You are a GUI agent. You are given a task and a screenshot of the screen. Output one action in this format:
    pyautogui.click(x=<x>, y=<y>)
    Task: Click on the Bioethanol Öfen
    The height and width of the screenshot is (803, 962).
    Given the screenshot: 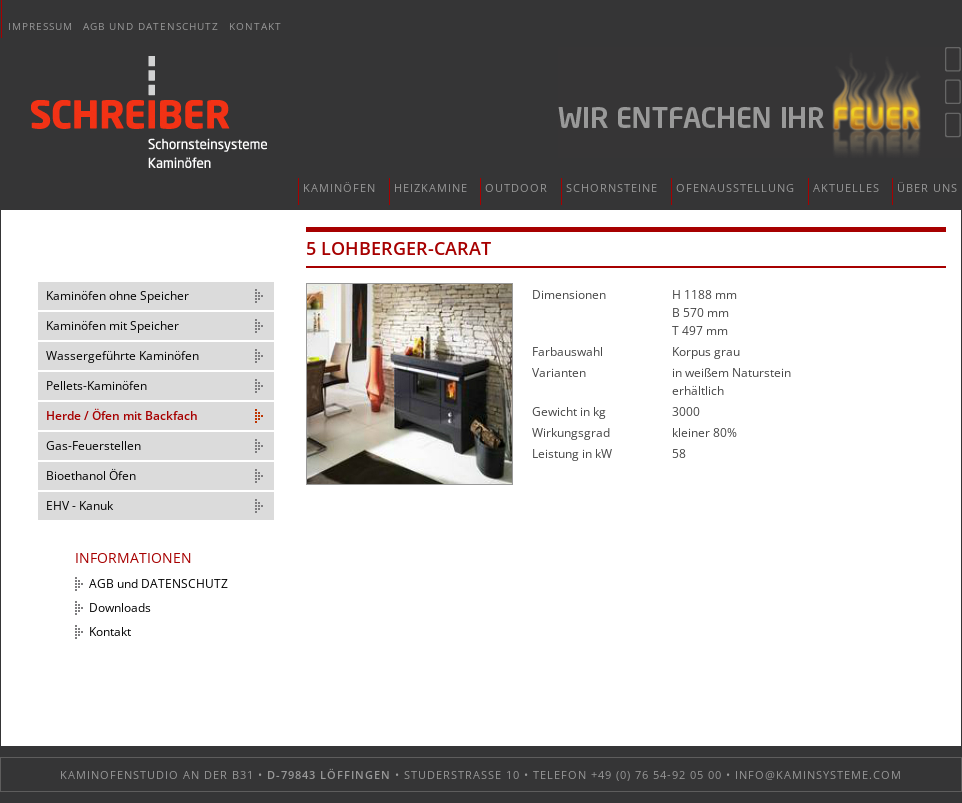 What is the action you would take?
    pyautogui.click(x=91, y=475)
    